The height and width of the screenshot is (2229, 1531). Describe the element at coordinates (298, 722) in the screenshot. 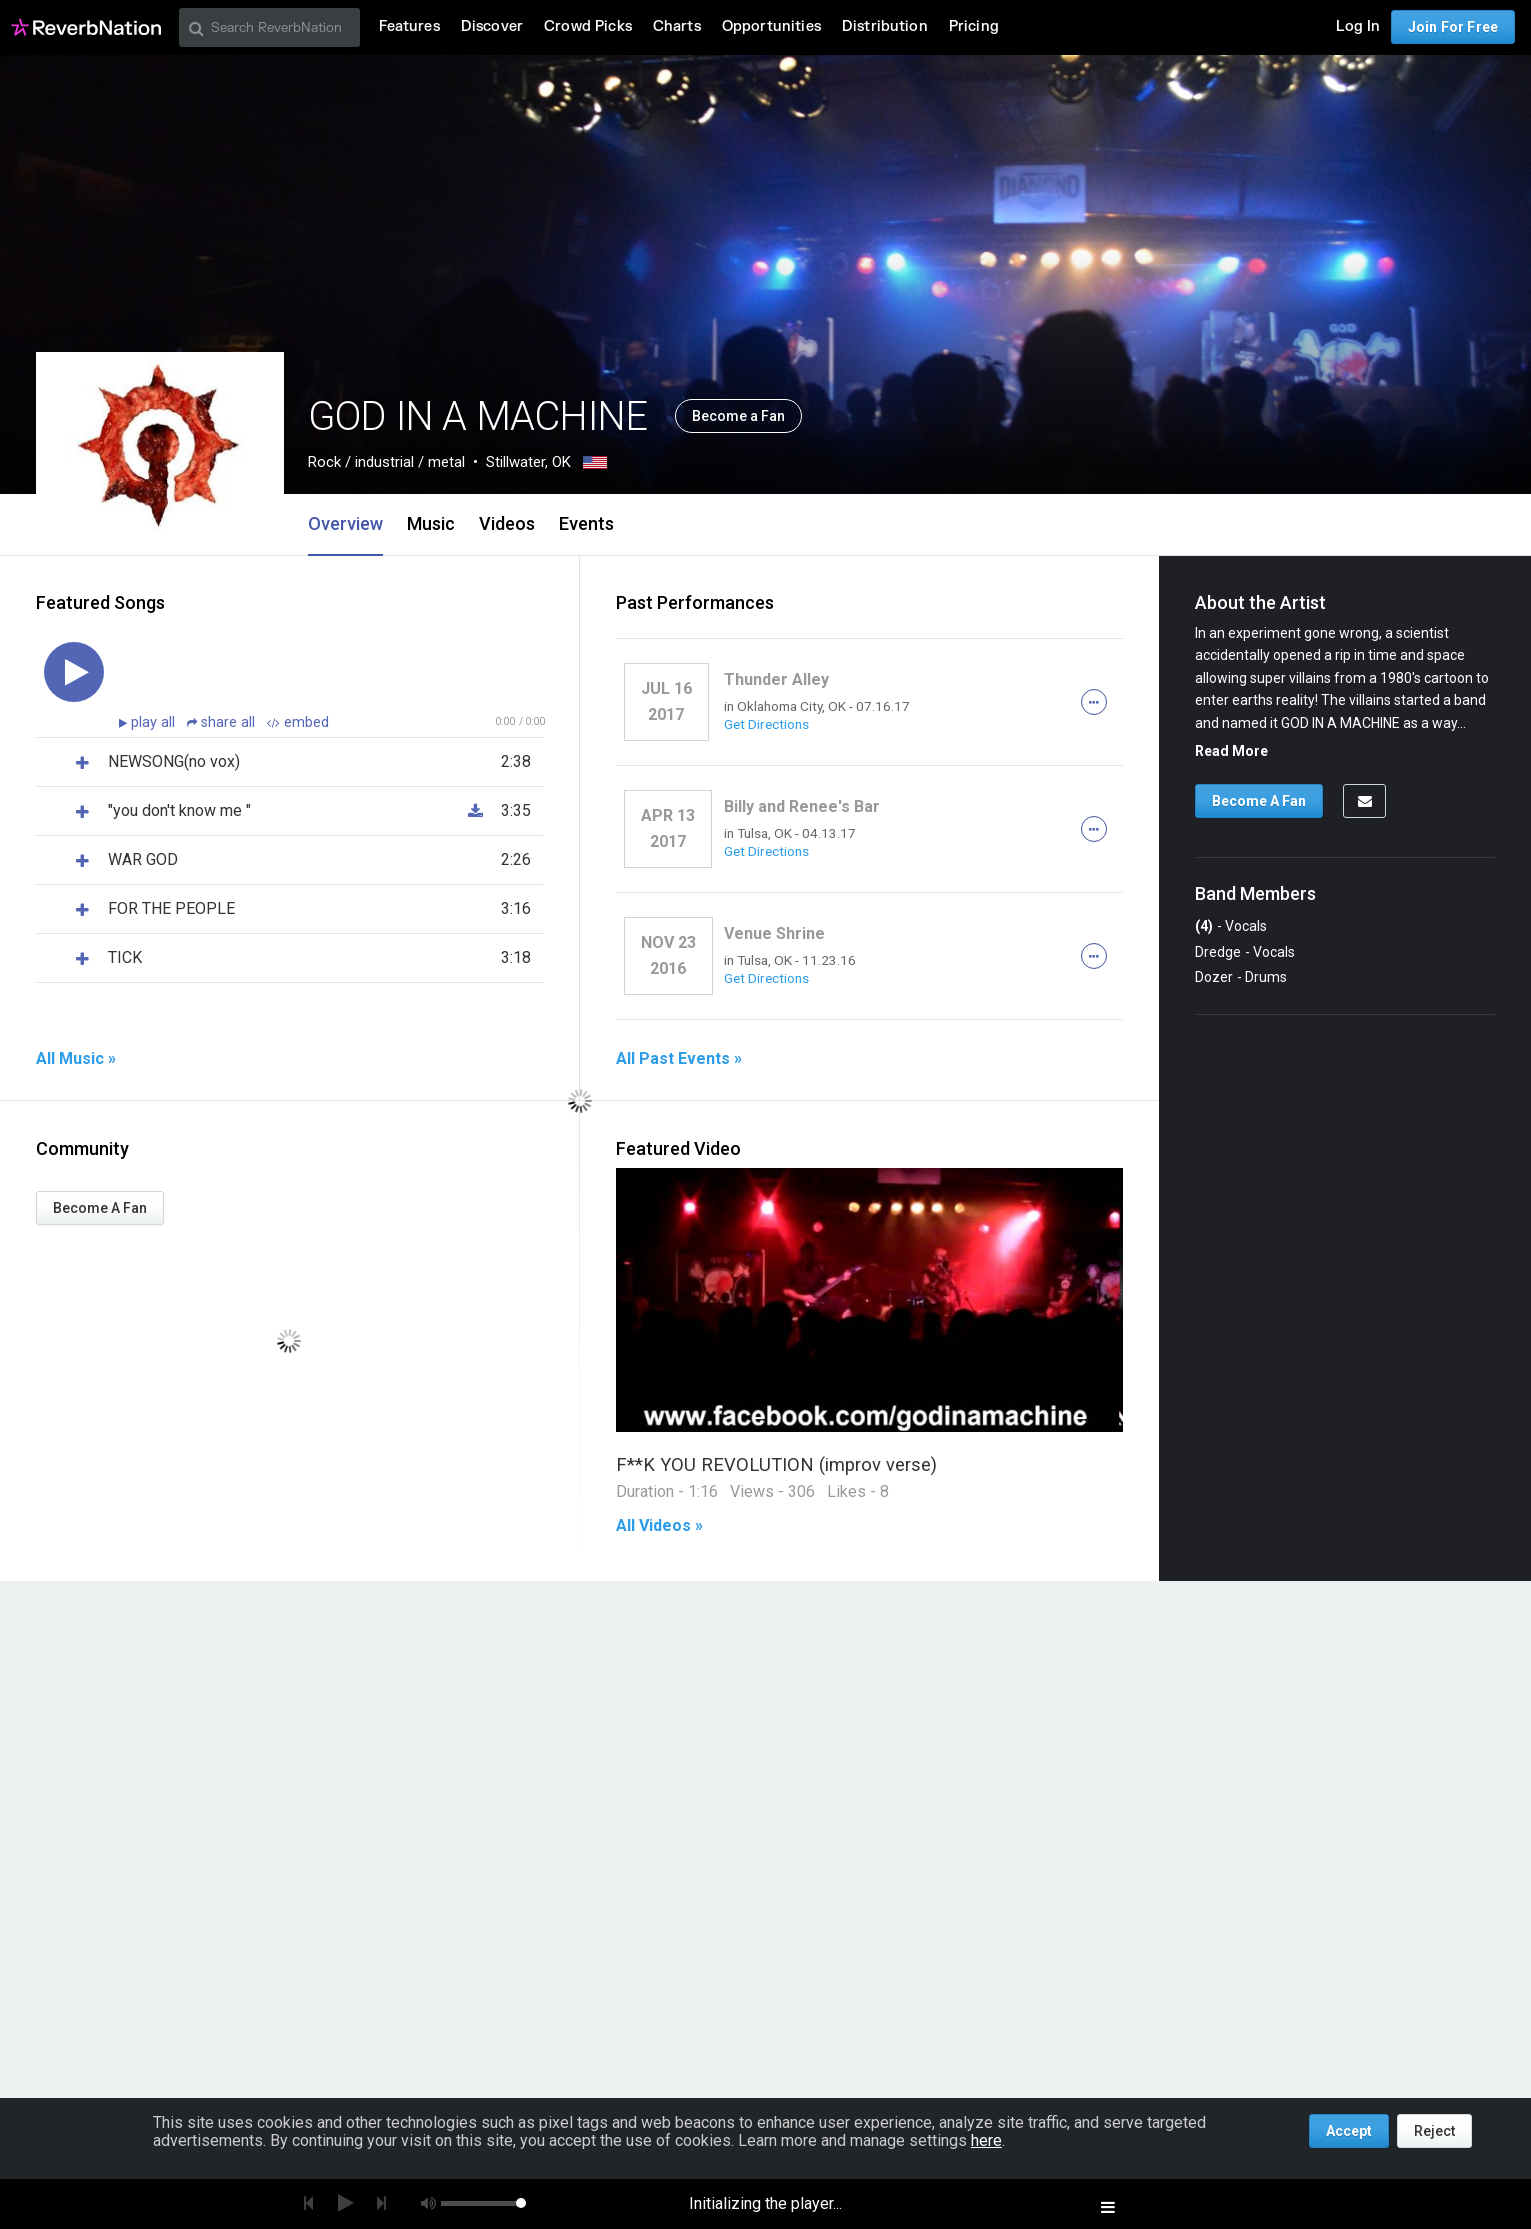

I see `embed` at that location.